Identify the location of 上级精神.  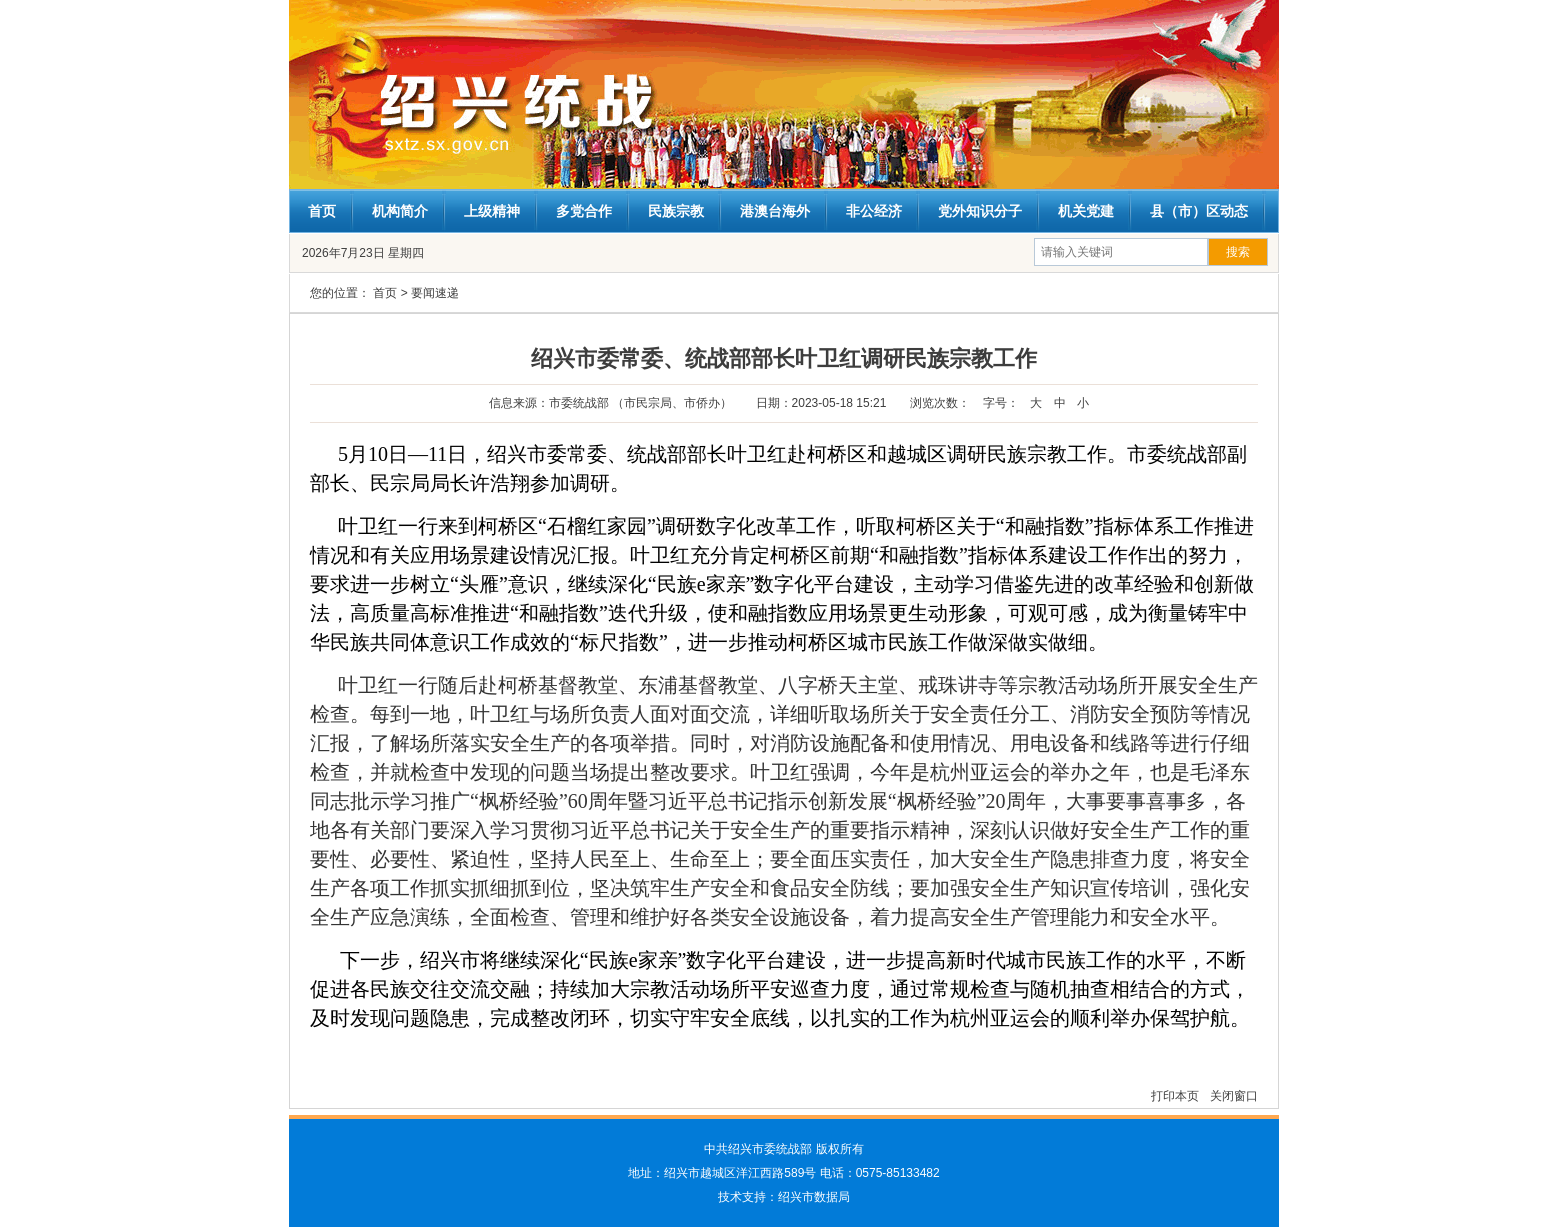
(492, 211).